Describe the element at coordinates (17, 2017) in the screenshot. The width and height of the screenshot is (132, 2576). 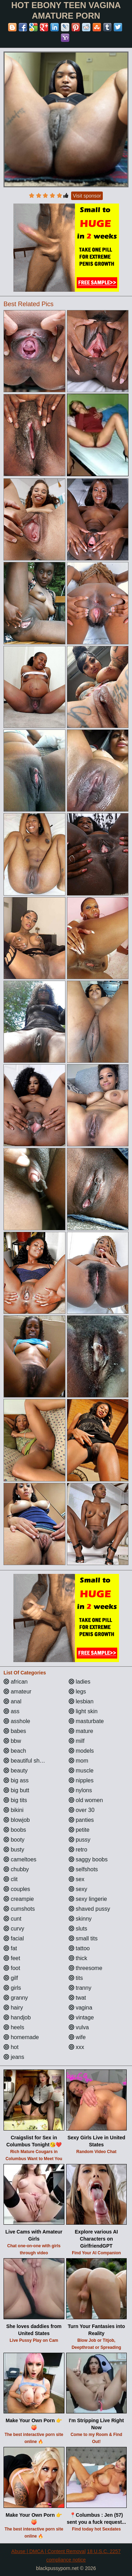
I see `handjob` at that location.